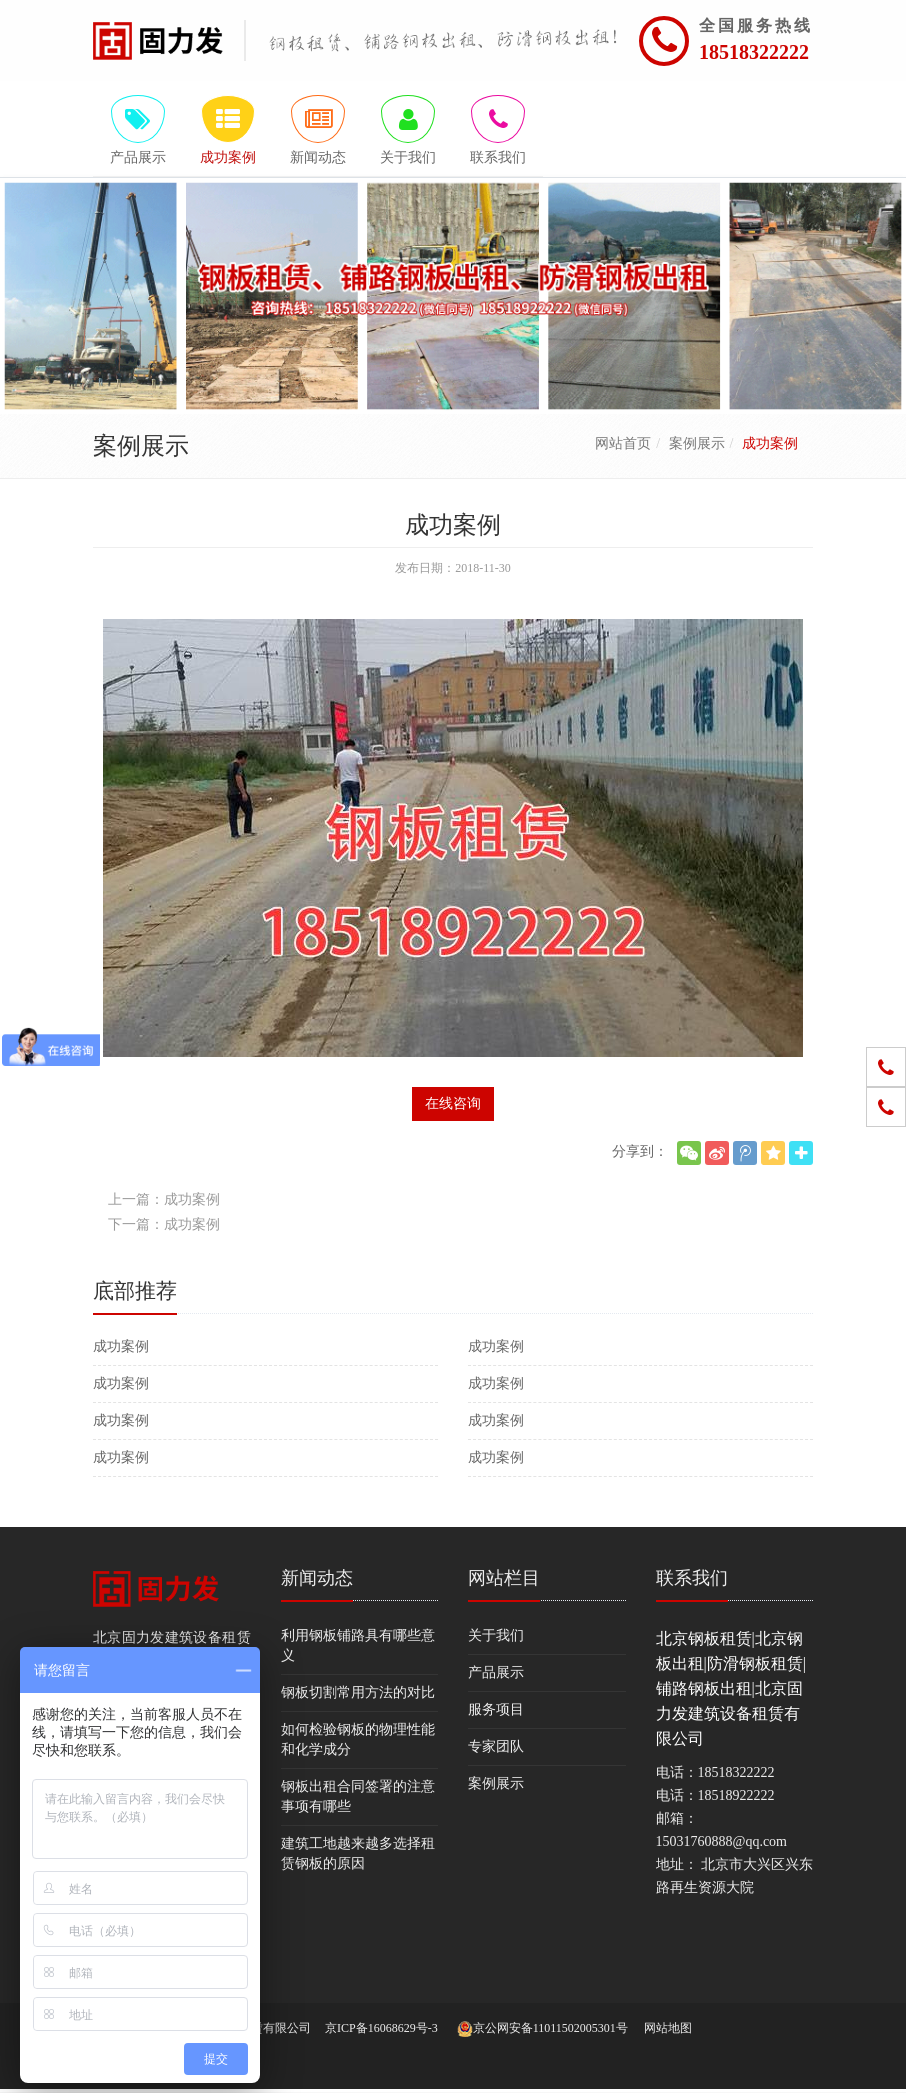  What do you see at coordinates (754, 52) in the screenshot?
I see `18518322222` at bounding box center [754, 52].